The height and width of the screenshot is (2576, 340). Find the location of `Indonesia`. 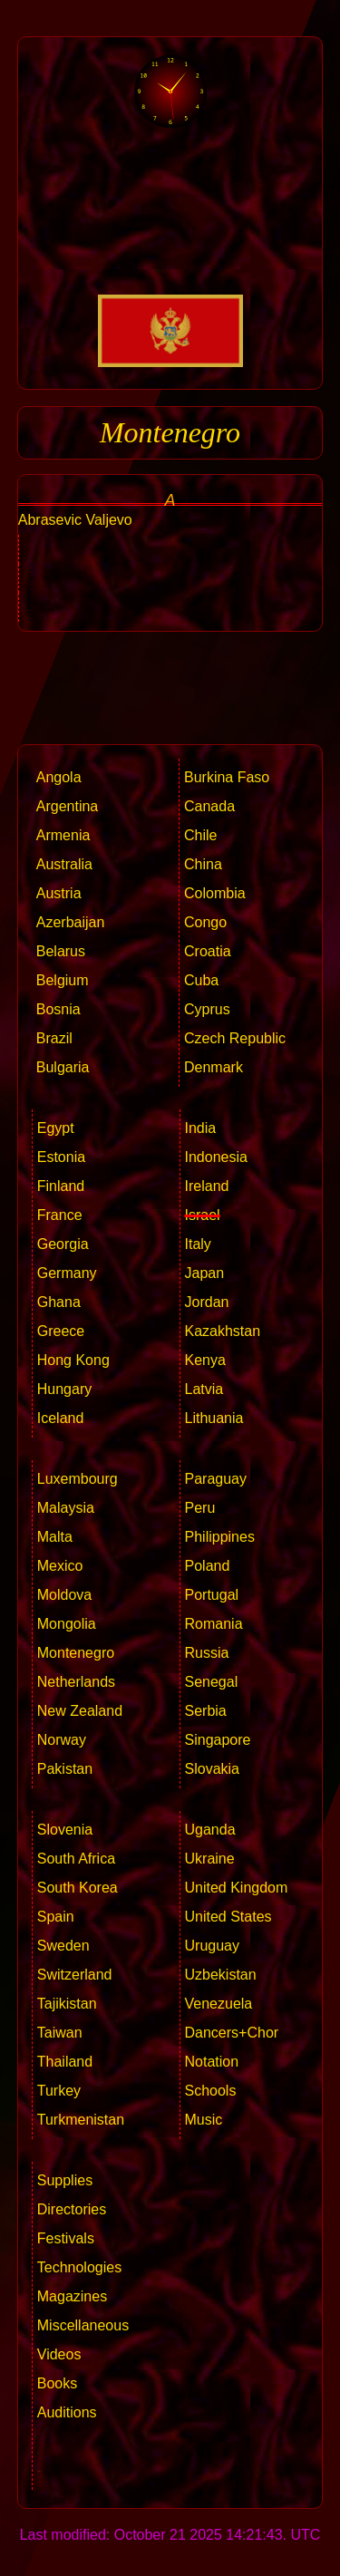

Indonesia is located at coordinates (216, 1157).